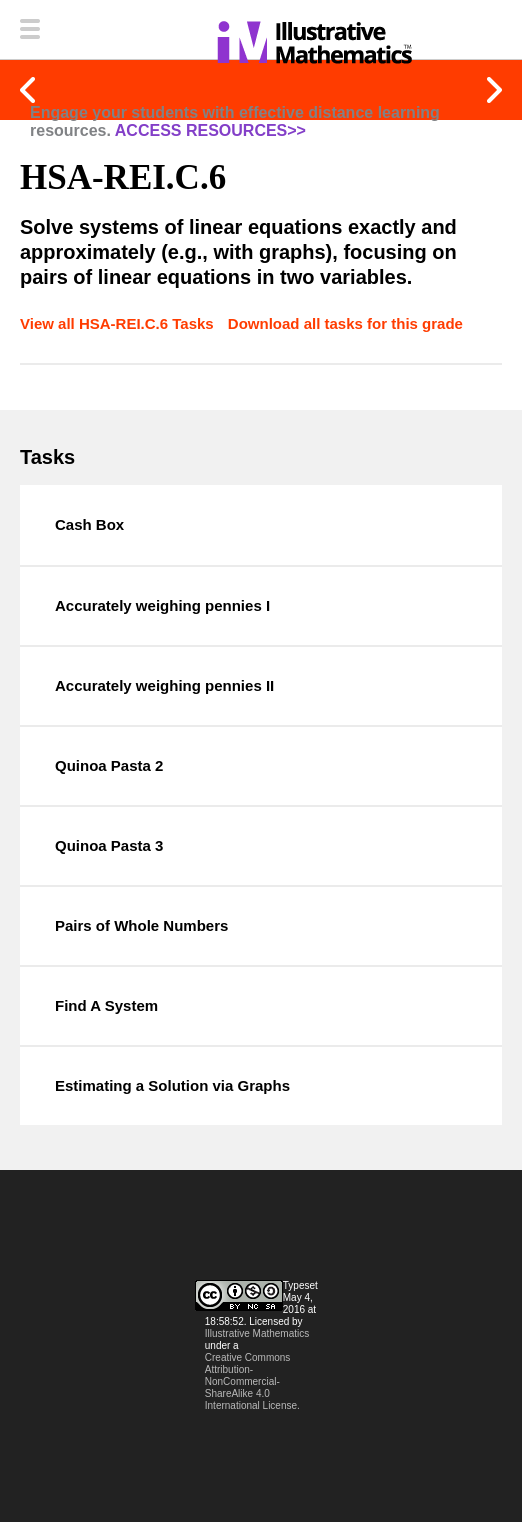 The width and height of the screenshot is (522, 1522). What do you see at coordinates (345, 323) in the screenshot?
I see `Download all tasks for this grade` at bounding box center [345, 323].